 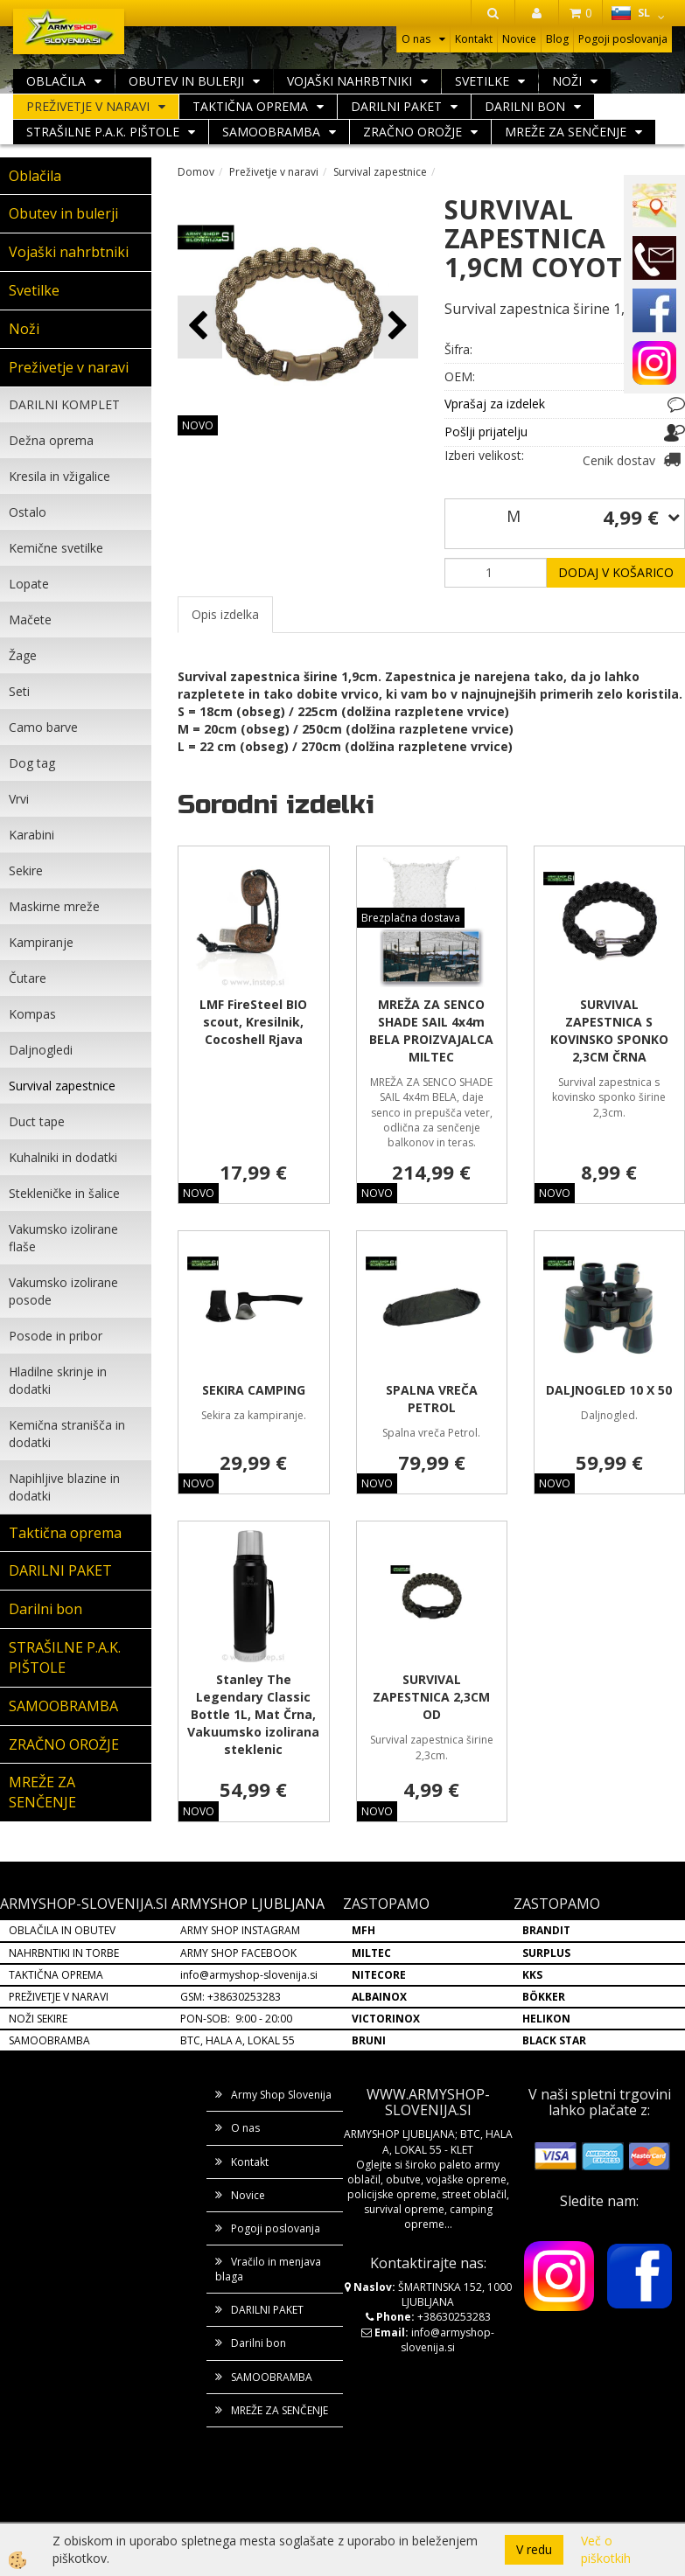 I want to click on ALBAINOX, so click(x=379, y=1996).